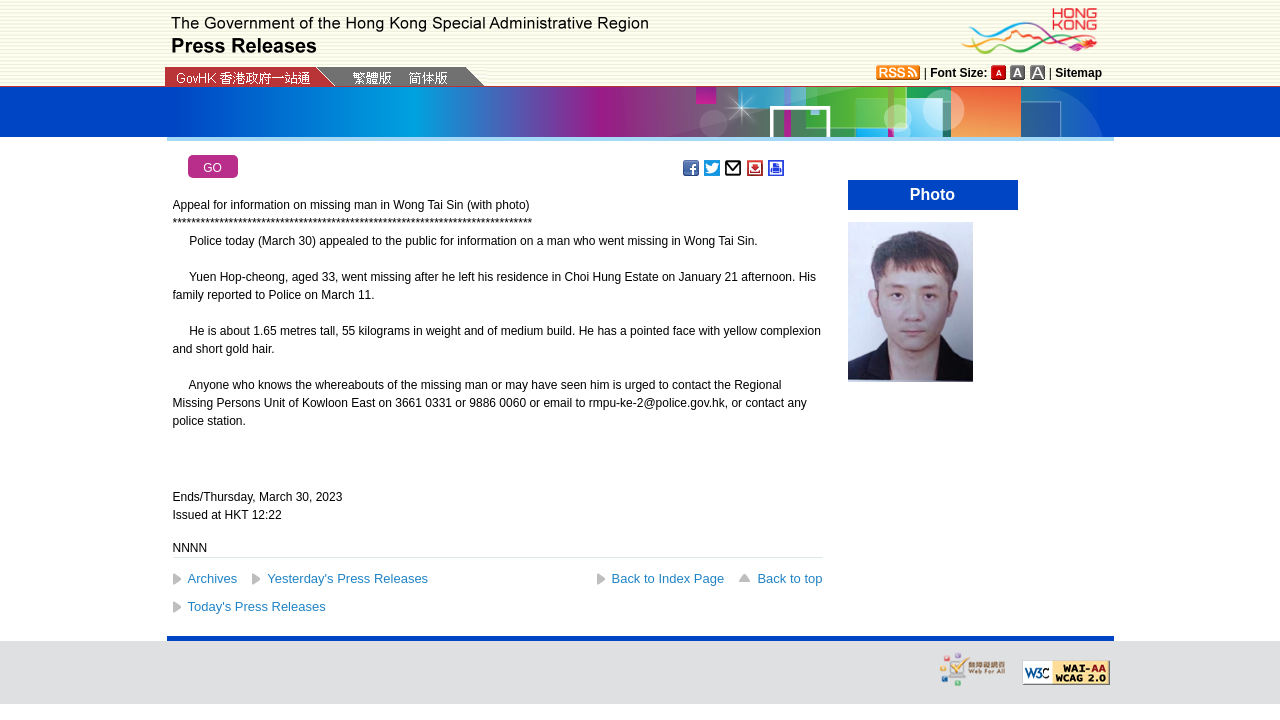  I want to click on Today's Press Releases, so click(257, 606).